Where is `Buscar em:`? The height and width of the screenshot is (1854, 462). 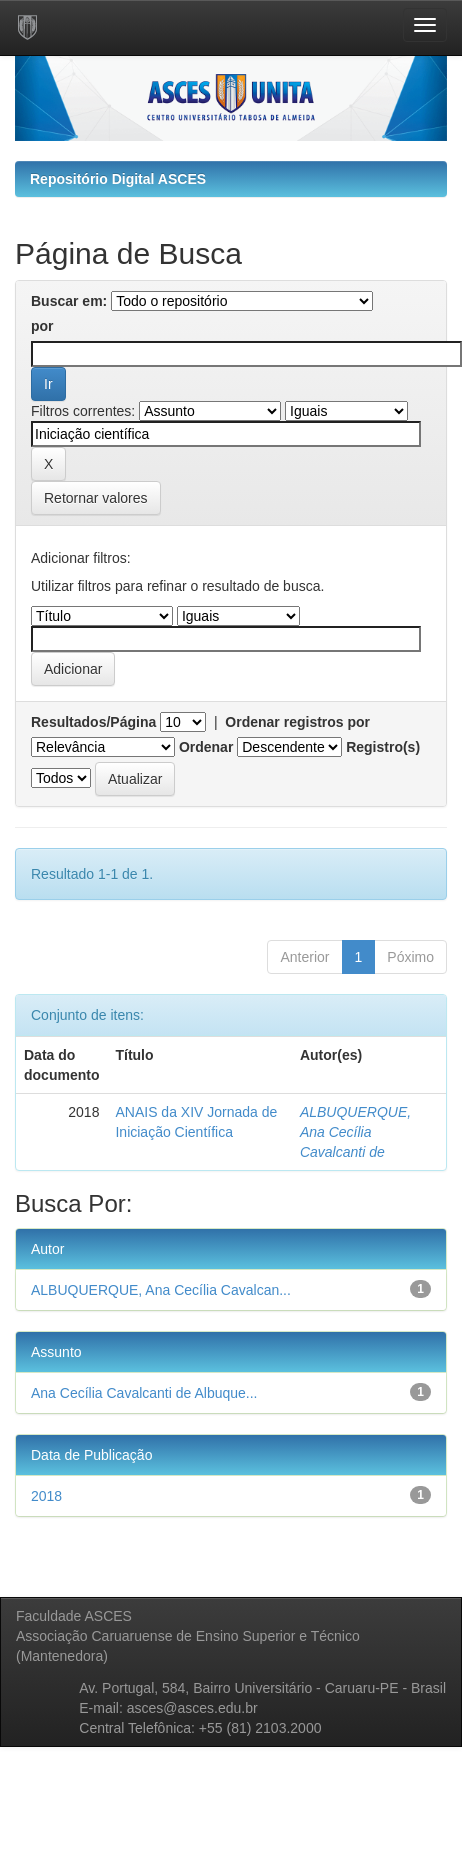
Buscar em: is located at coordinates (69, 301).